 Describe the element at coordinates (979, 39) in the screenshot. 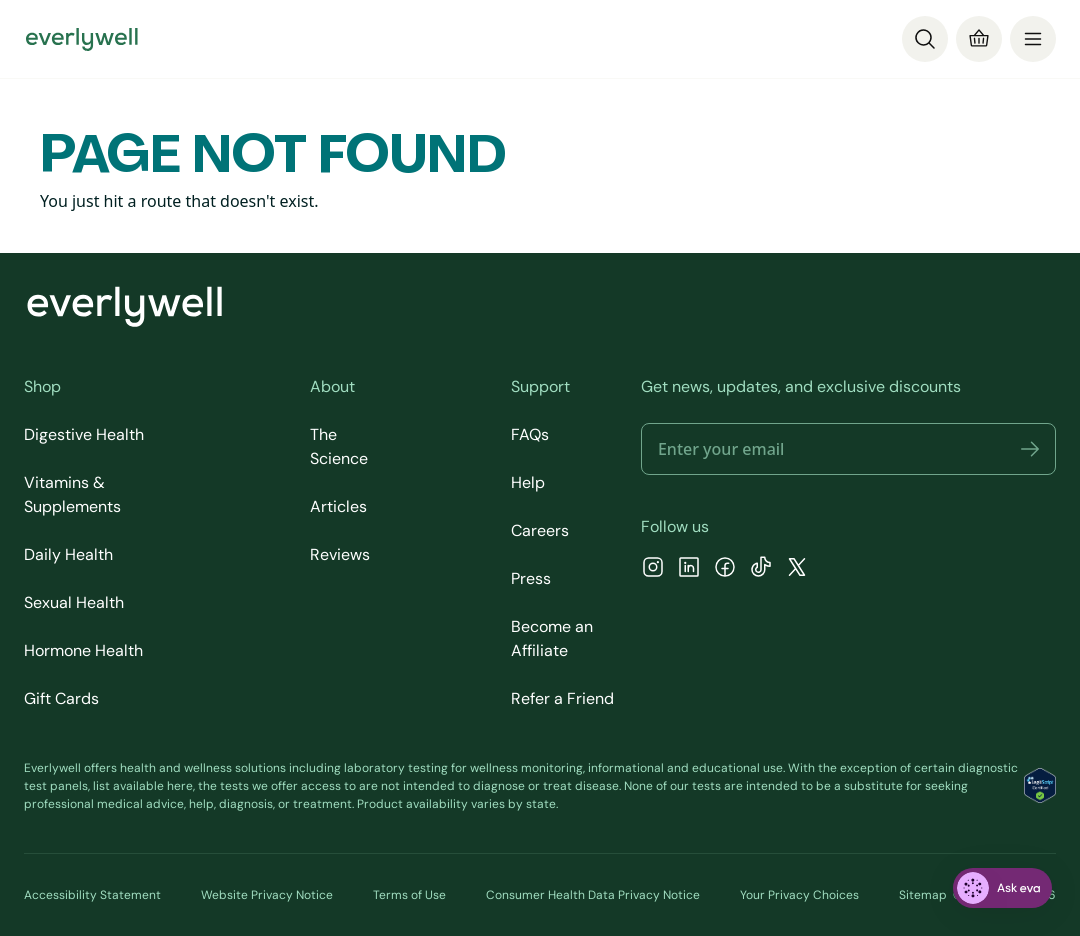

I see `[Cart]` at that location.